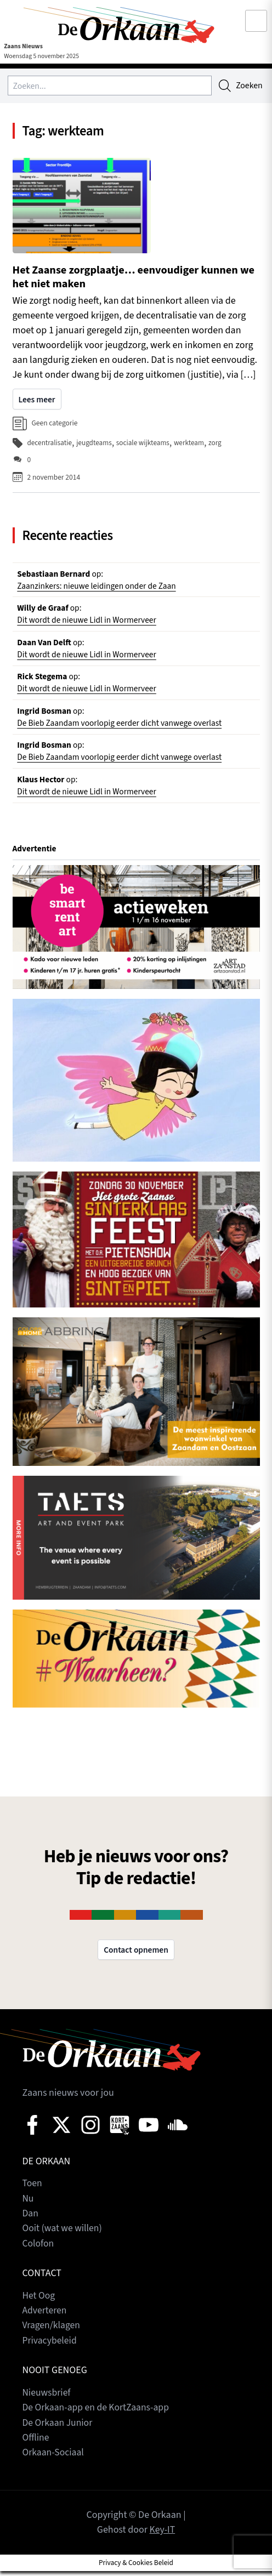 This screenshot has width=272, height=2576. Describe the element at coordinates (136, 1958) in the screenshot. I see `Contact opnemen` at that location.